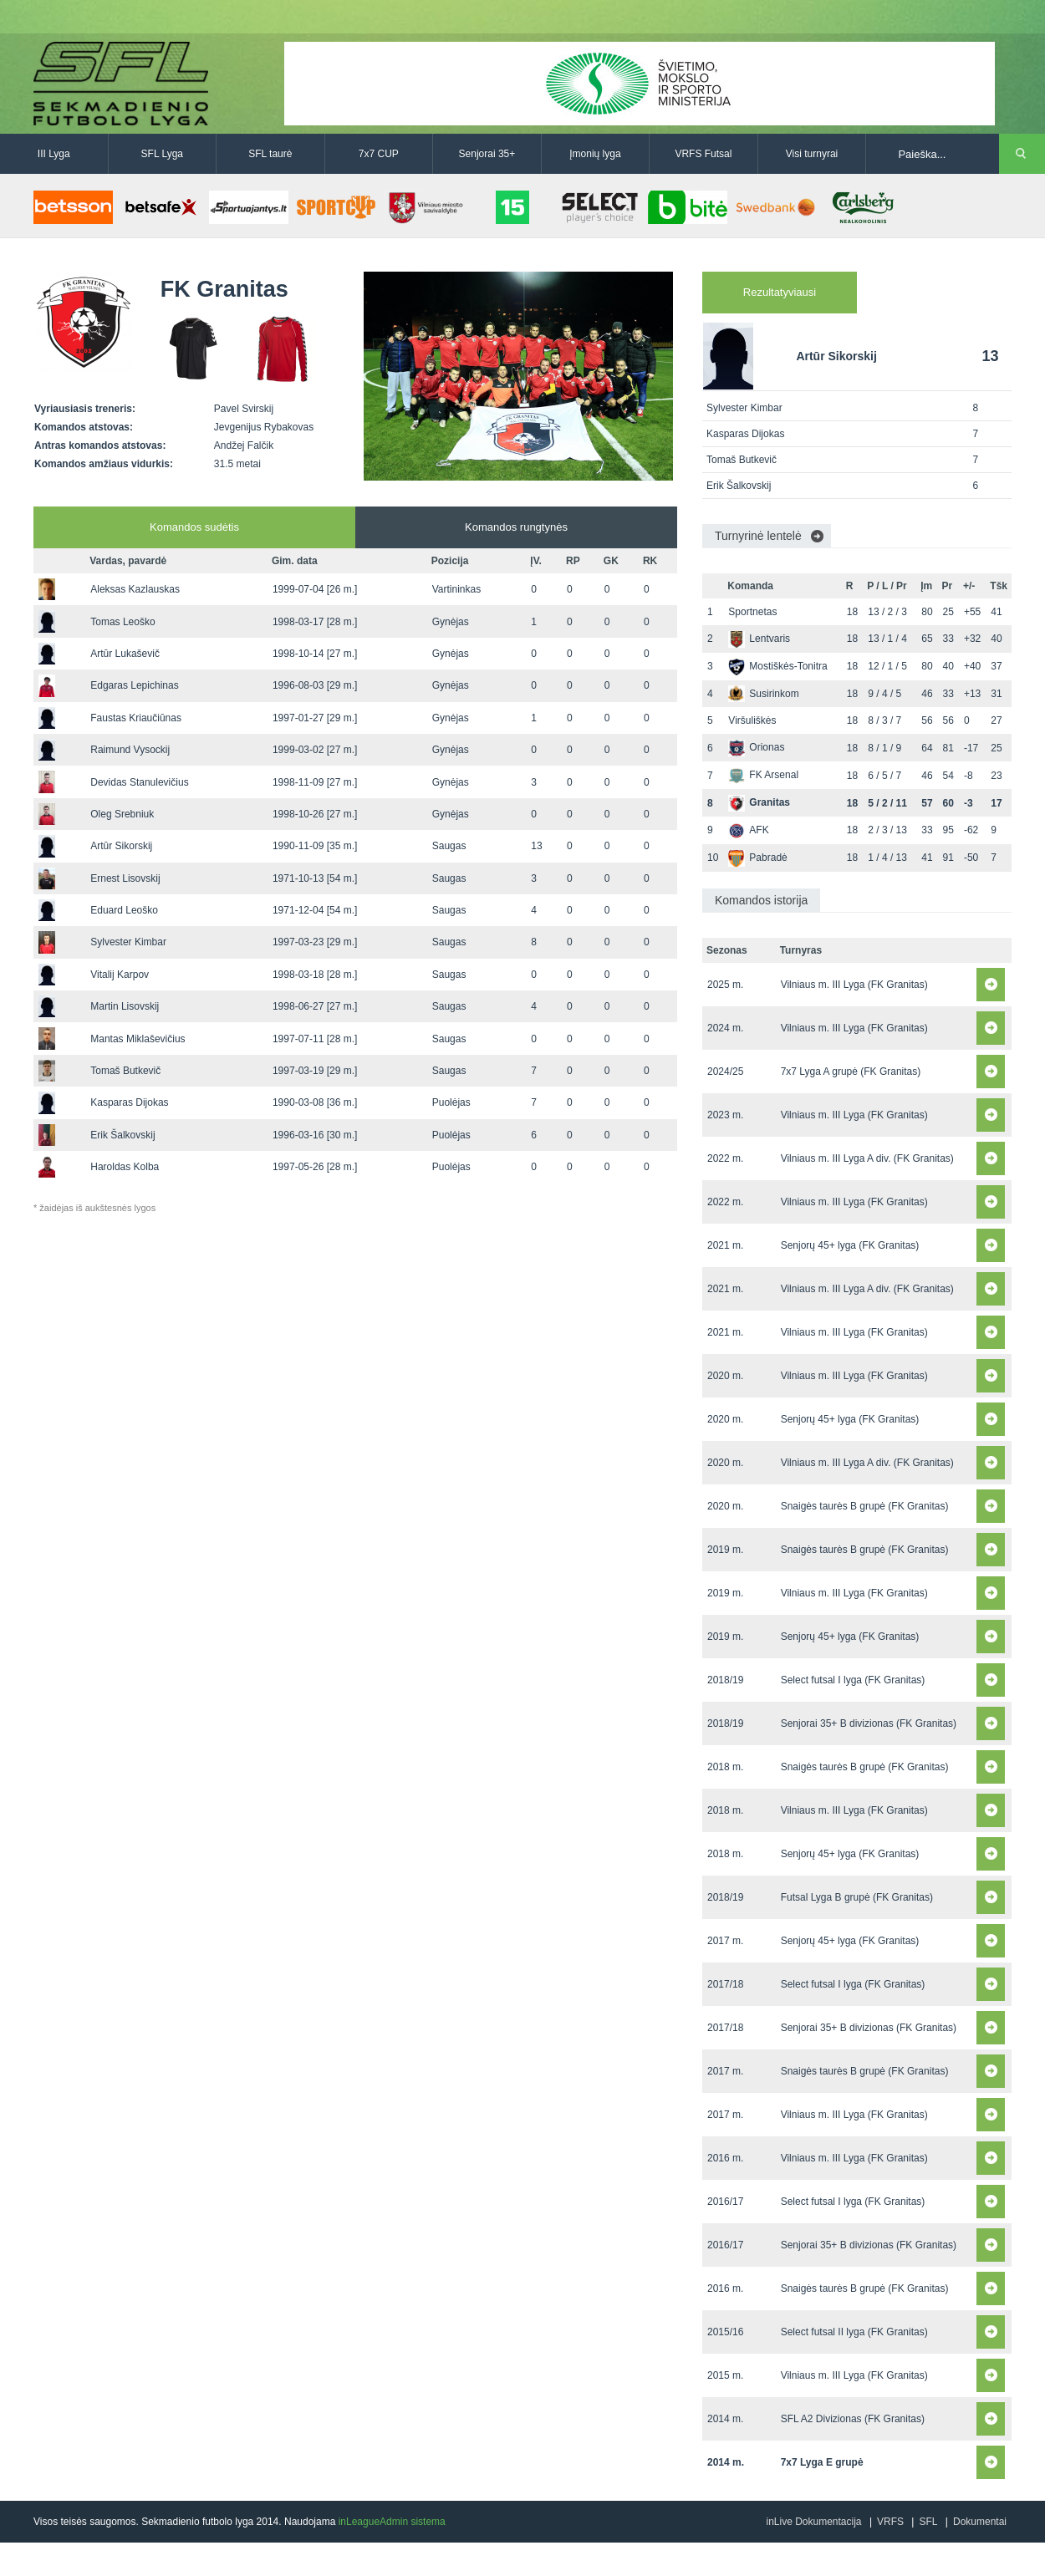  I want to click on Senjorai 35+, so click(487, 154).